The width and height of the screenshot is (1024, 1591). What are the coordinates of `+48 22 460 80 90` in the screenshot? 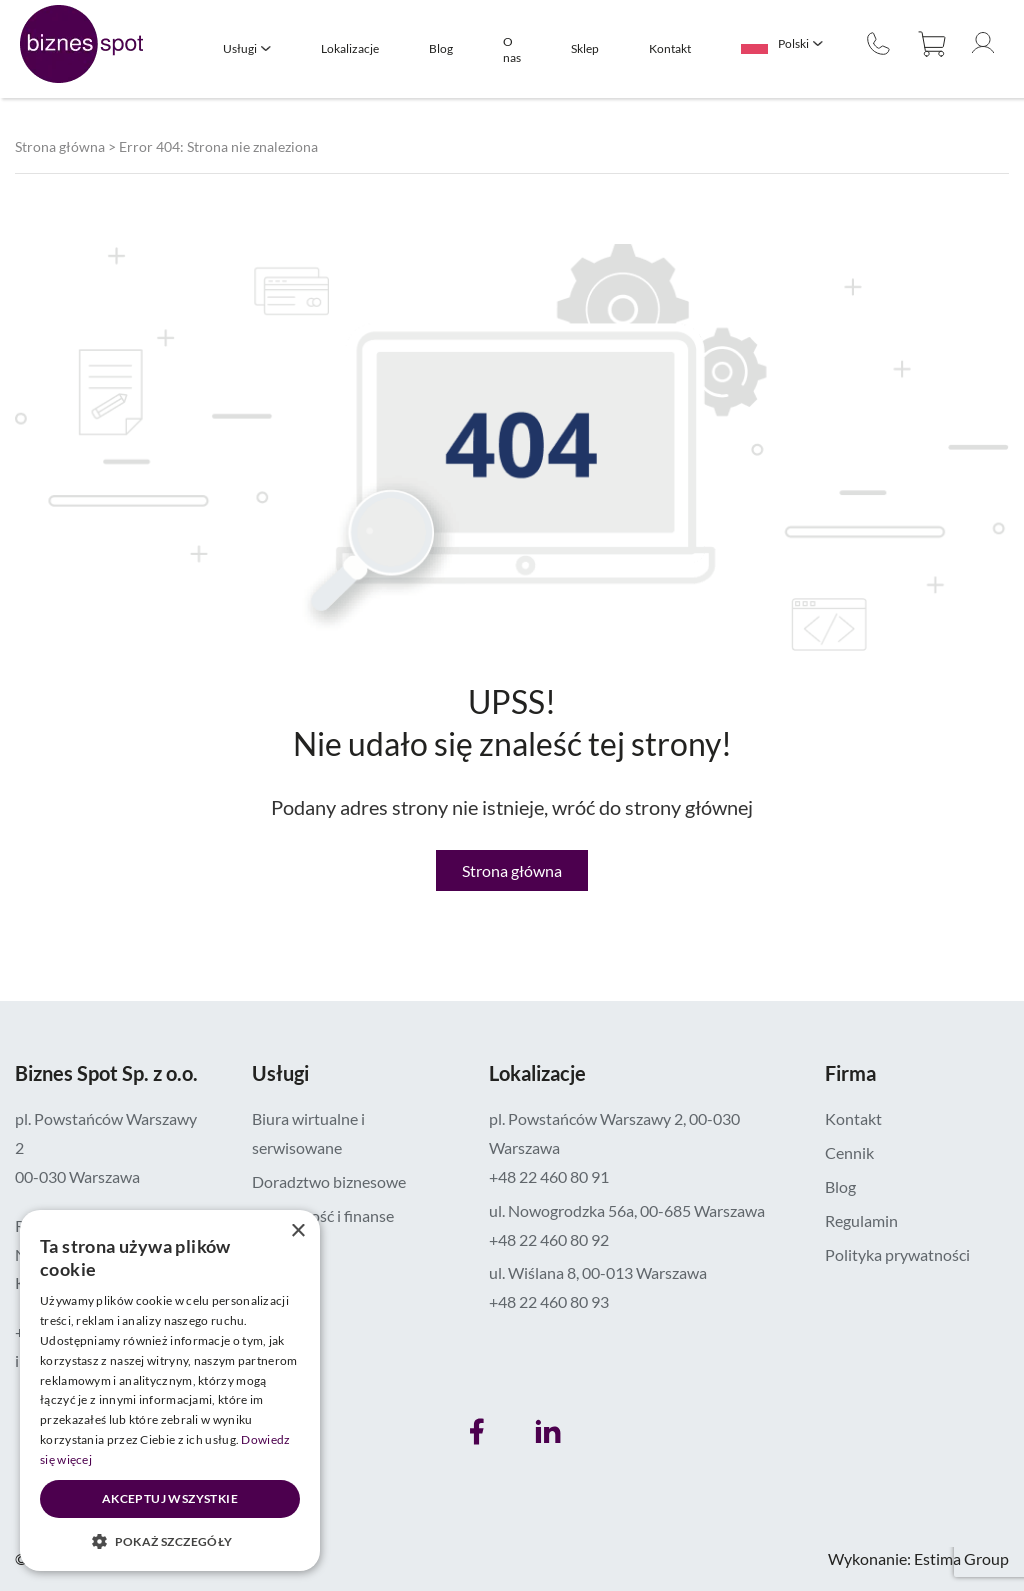 It's located at (878, 44).